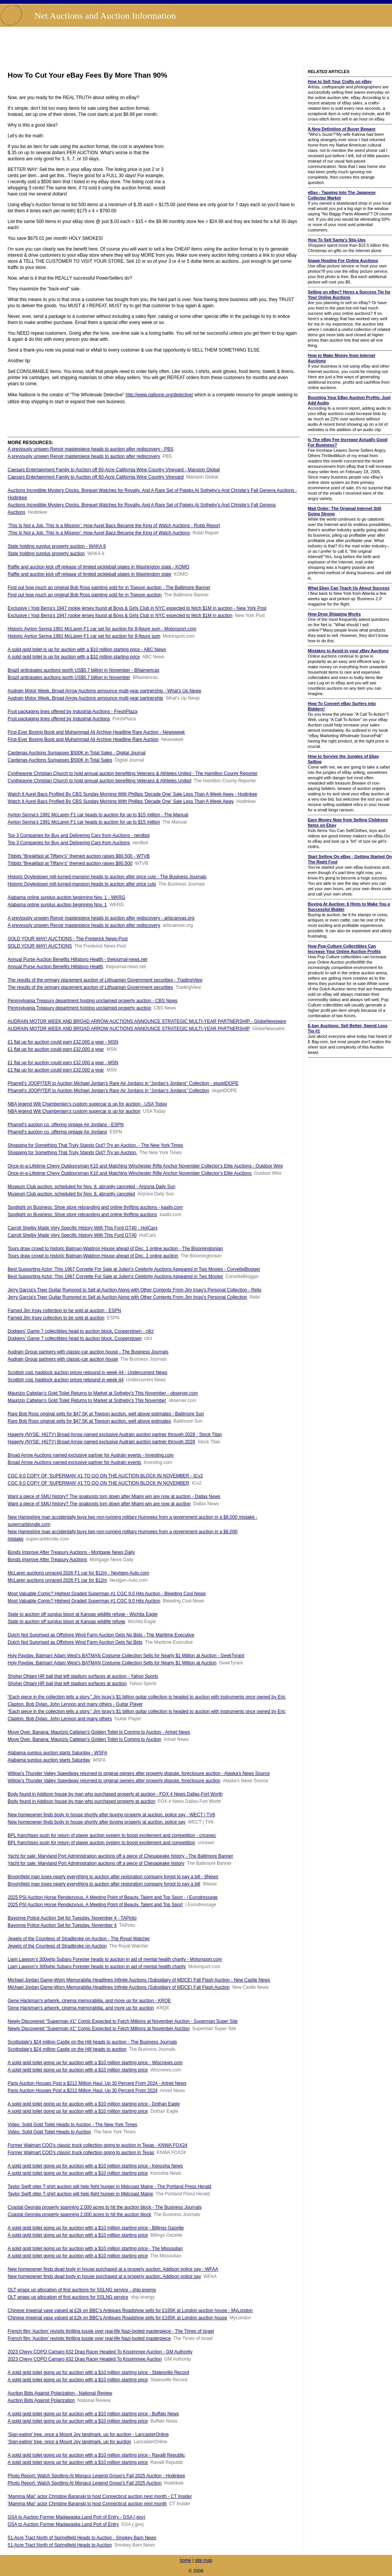 This screenshot has width=392, height=2576. Describe the element at coordinates (84, 636) in the screenshot. I see `Historic Ayrton Senna 1991 McLaren F1 car set for auction for 8-figure sum` at that location.